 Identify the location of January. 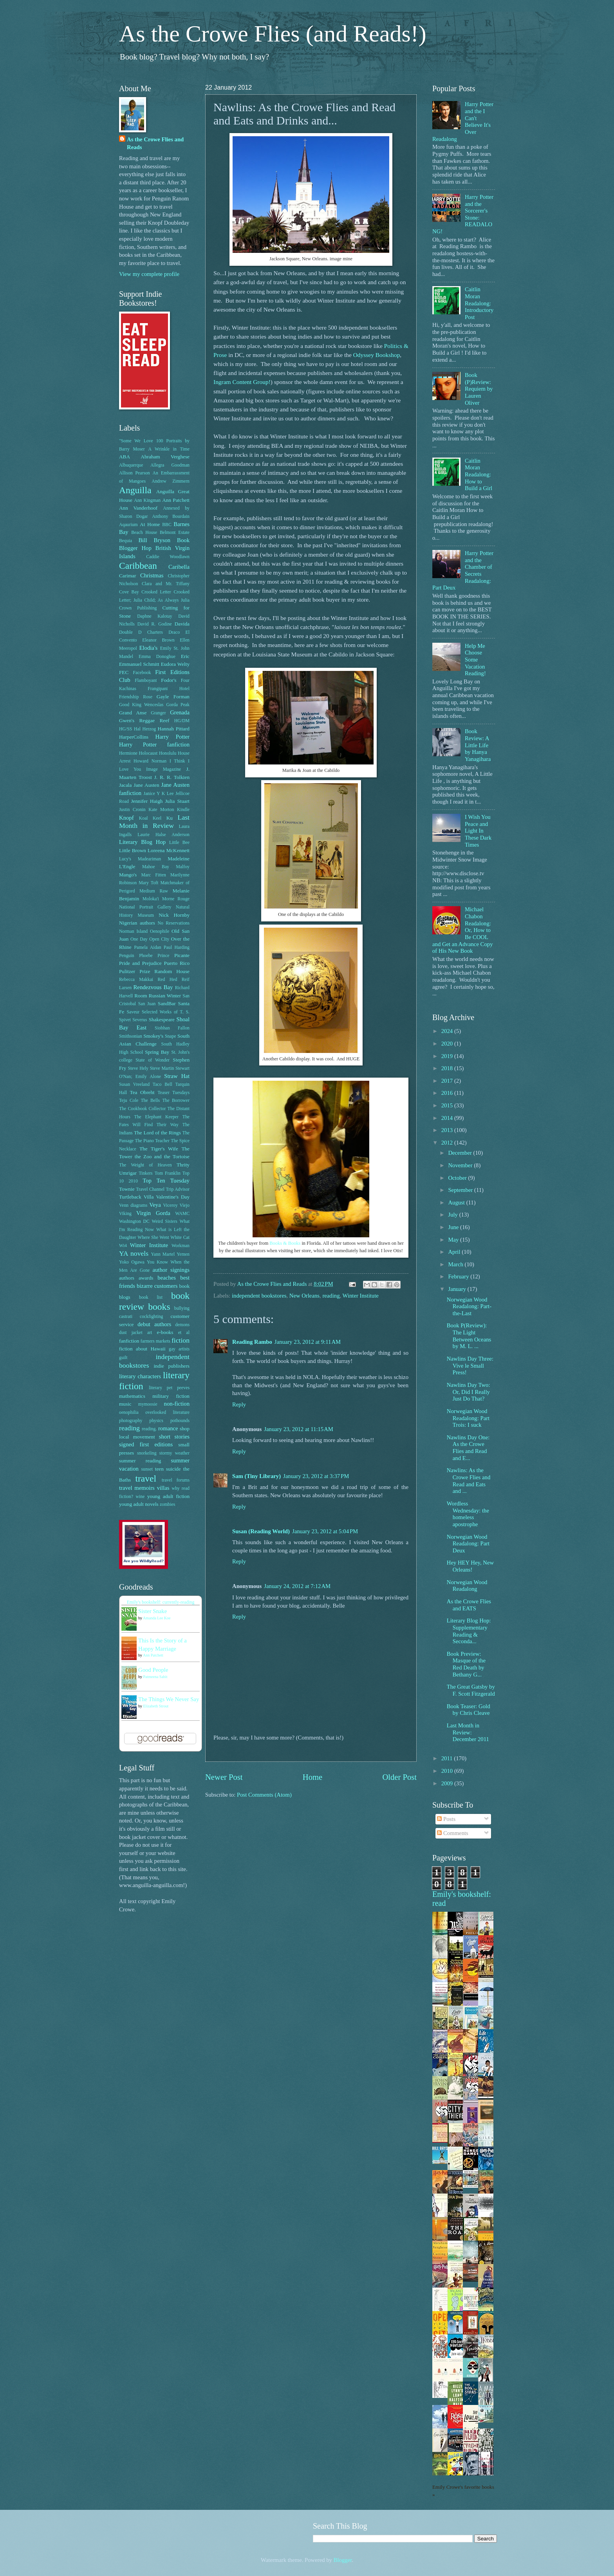
(457, 1289).